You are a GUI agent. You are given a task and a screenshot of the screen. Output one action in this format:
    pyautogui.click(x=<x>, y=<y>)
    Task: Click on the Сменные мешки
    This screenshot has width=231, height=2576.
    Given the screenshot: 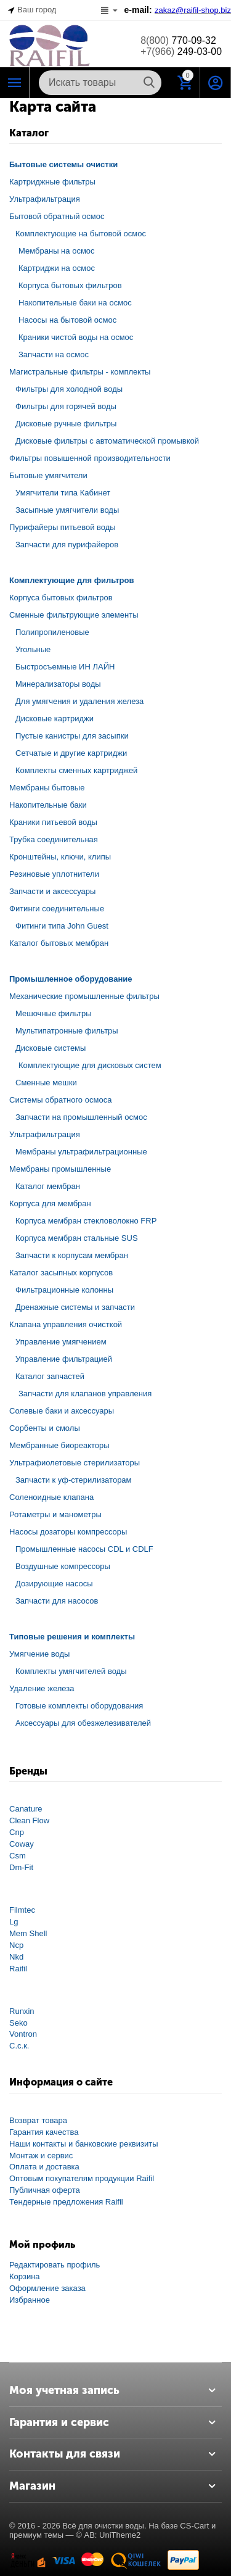 What is the action you would take?
    pyautogui.click(x=46, y=1082)
    